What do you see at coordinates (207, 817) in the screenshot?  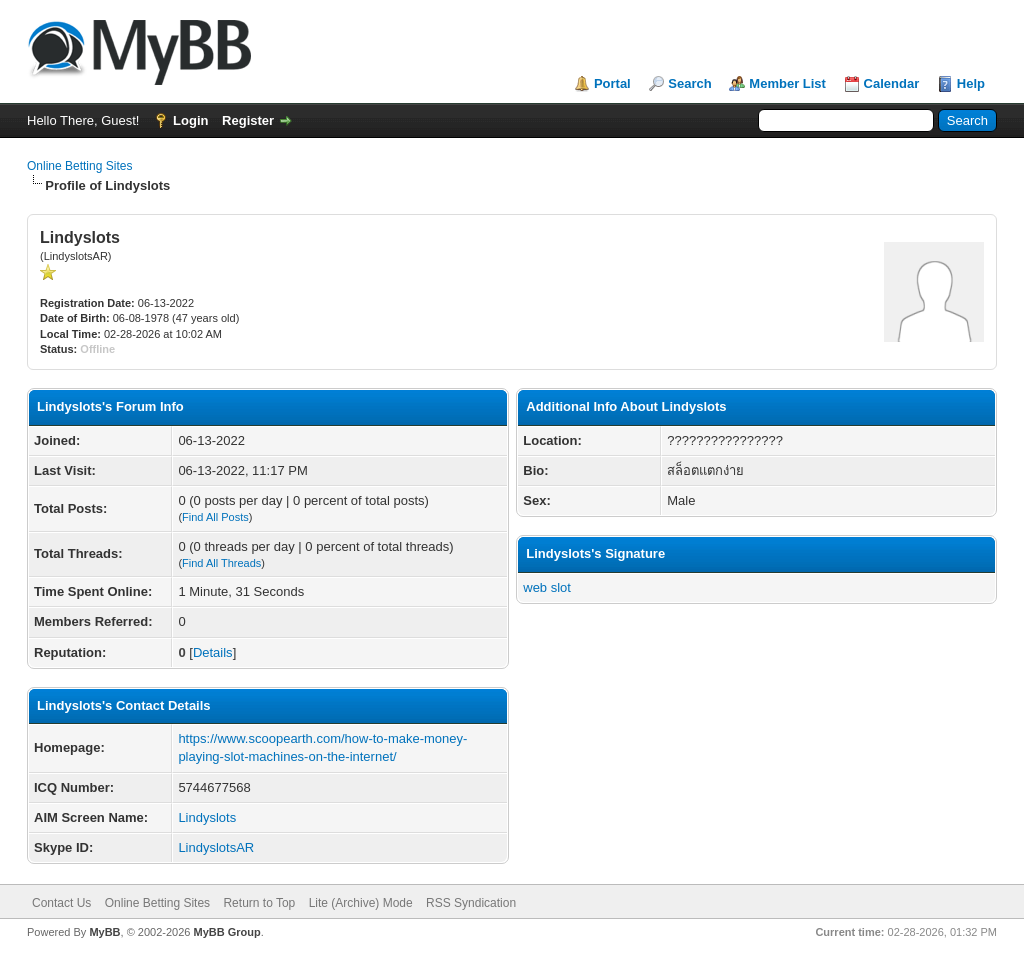 I see `Lindyslots` at bounding box center [207, 817].